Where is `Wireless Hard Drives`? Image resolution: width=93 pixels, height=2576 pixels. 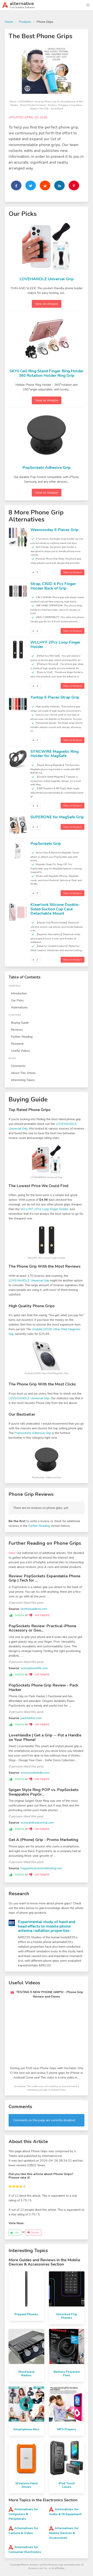
Wireless Hard Drives is located at coordinates (26, 2485).